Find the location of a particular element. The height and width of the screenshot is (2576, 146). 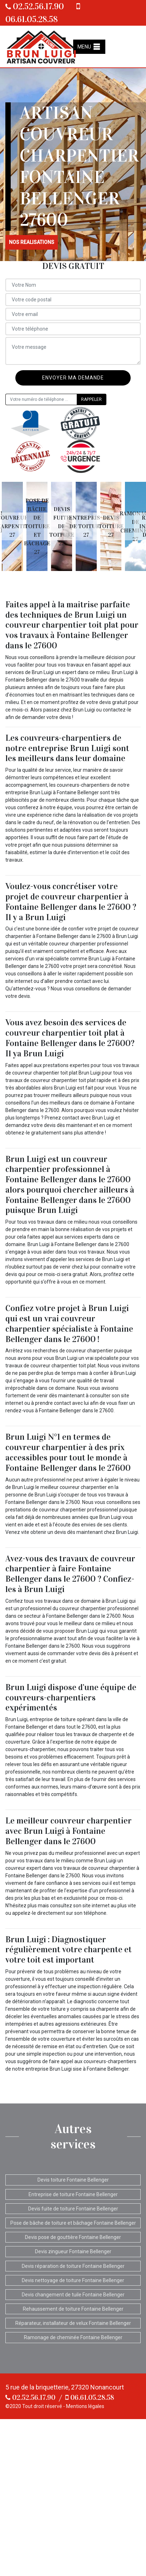

Devis réparation de toiture Fontaine Bellenger is located at coordinates (73, 2266).